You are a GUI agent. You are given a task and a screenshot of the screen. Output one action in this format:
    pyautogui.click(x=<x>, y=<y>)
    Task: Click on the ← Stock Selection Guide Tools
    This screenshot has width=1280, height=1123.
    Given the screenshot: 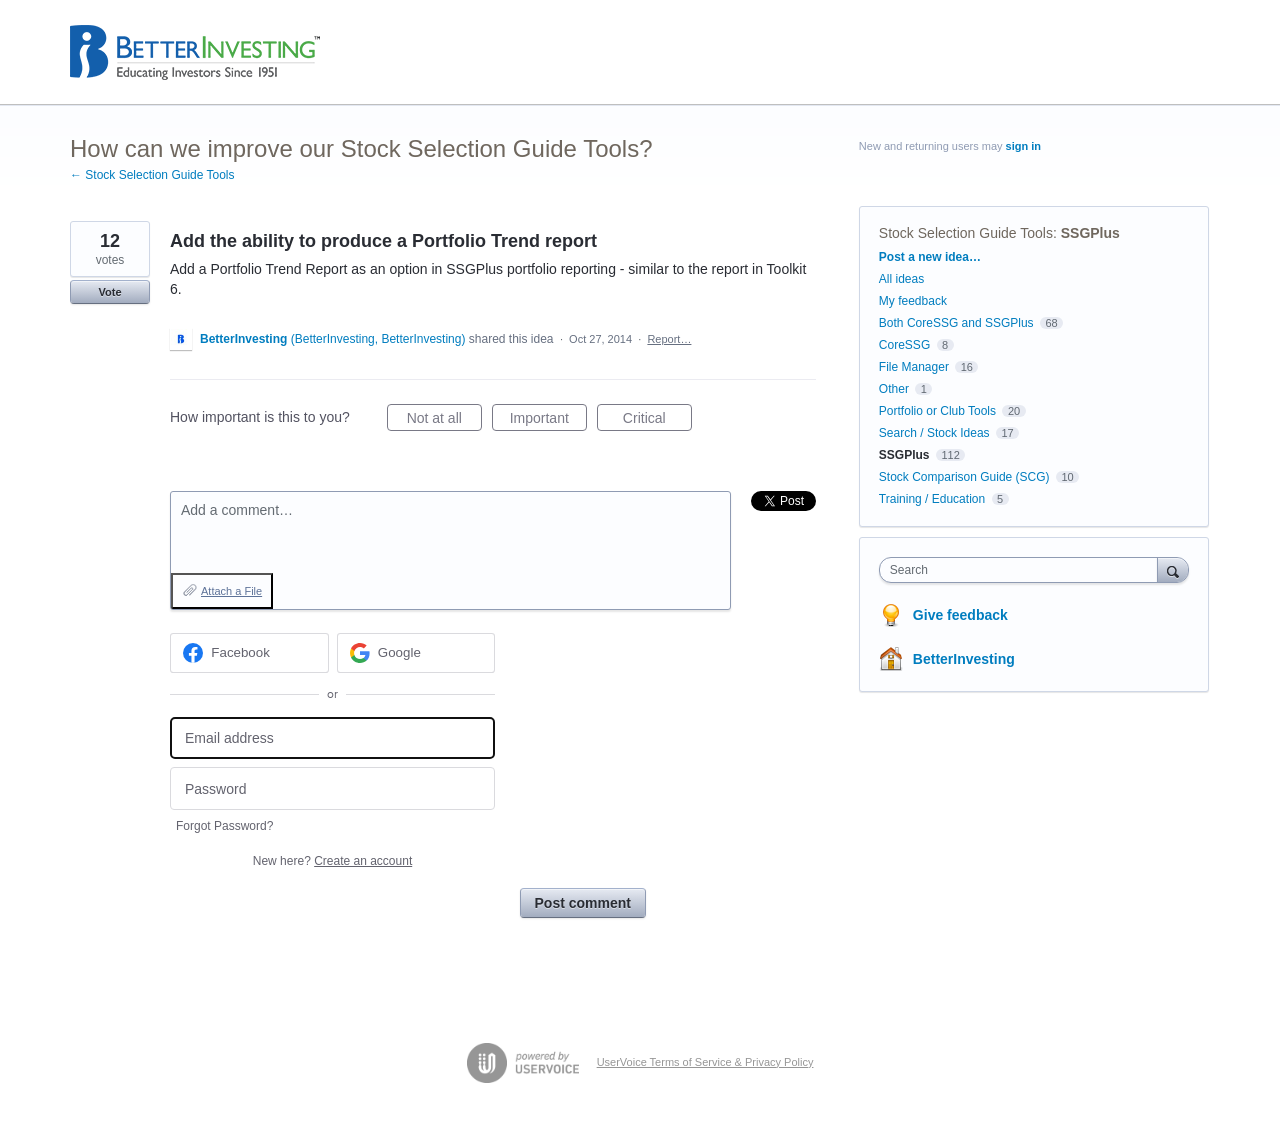 What is the action you would take?
    pyautogui.click(x=152, y=175)
    